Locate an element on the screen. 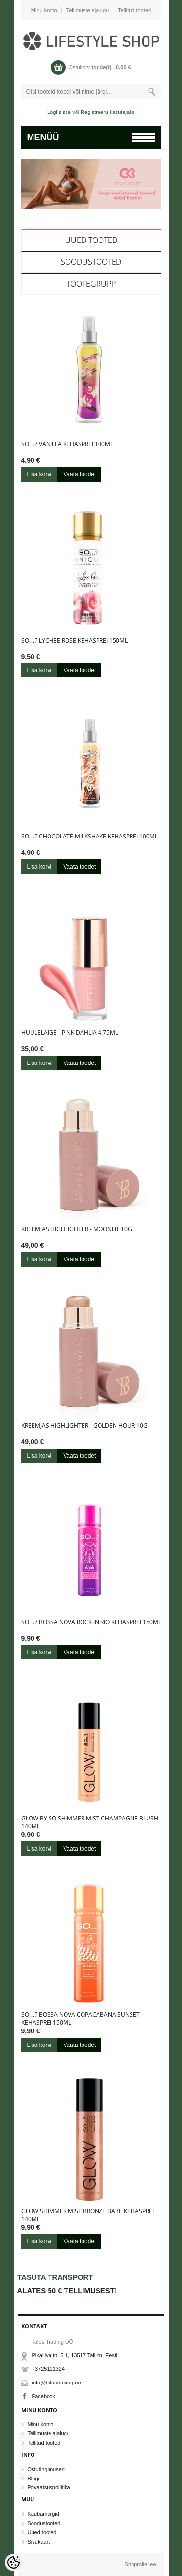 This screenshot has width=182, height=2576. Soodustooted is located at coordinates (91, 262).